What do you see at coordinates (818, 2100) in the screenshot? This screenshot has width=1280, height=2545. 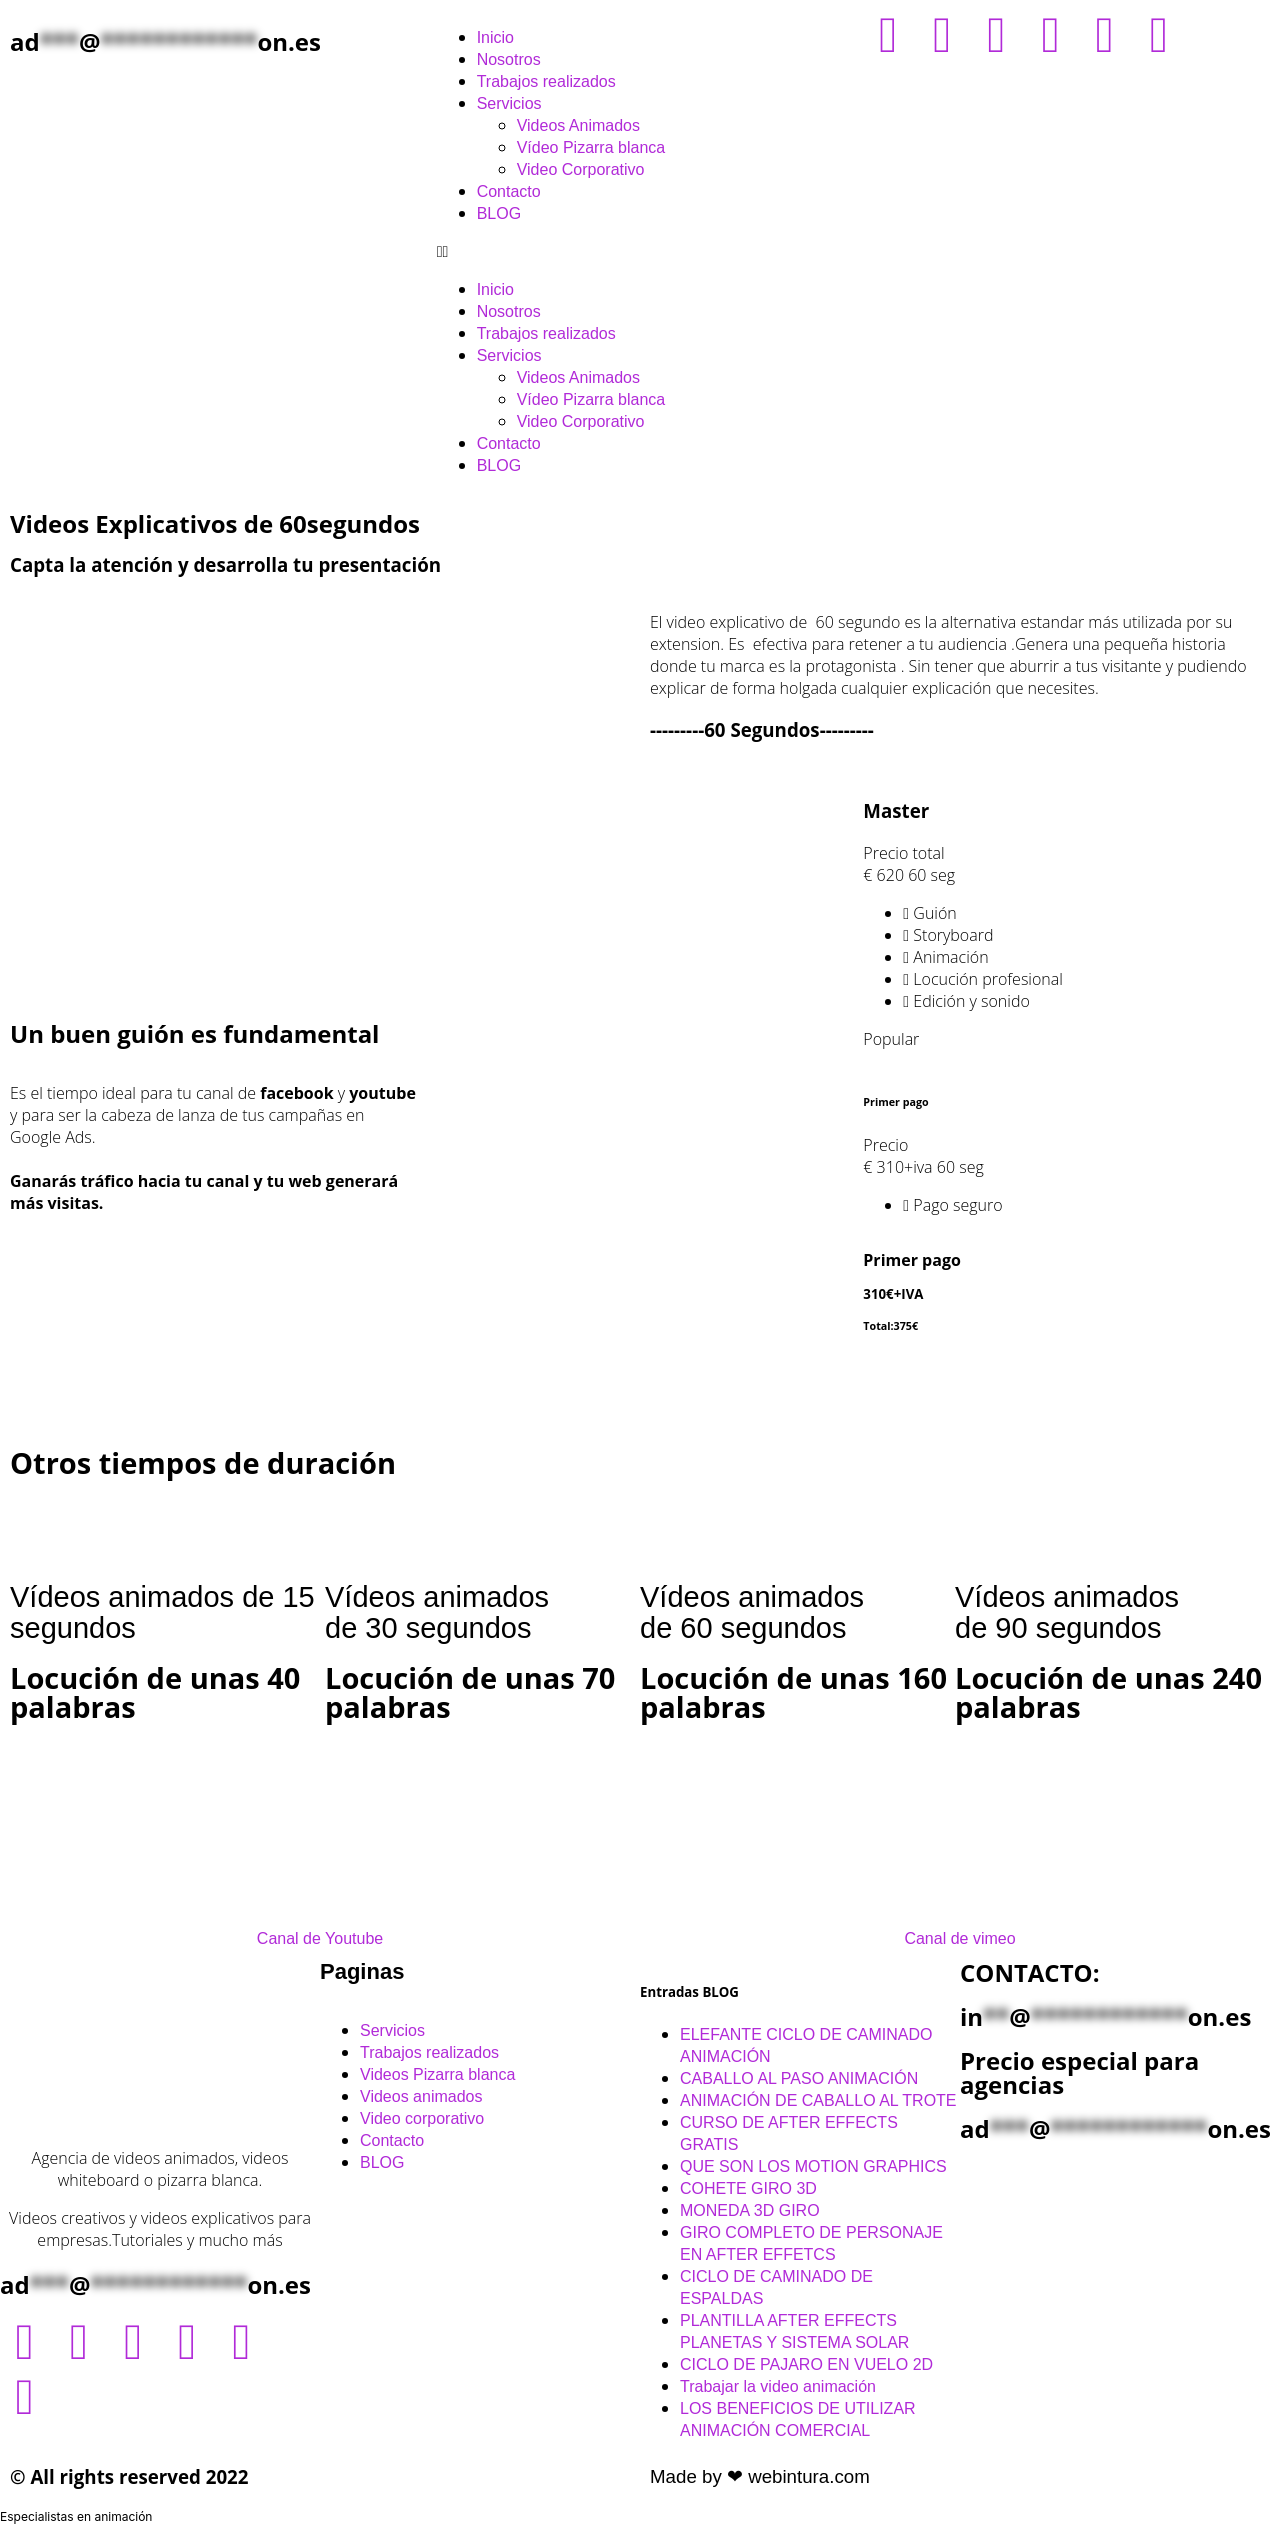 I see `ANIMACIÓN DE CABALLO AL TROTE` at bounding box center [818, 2100].